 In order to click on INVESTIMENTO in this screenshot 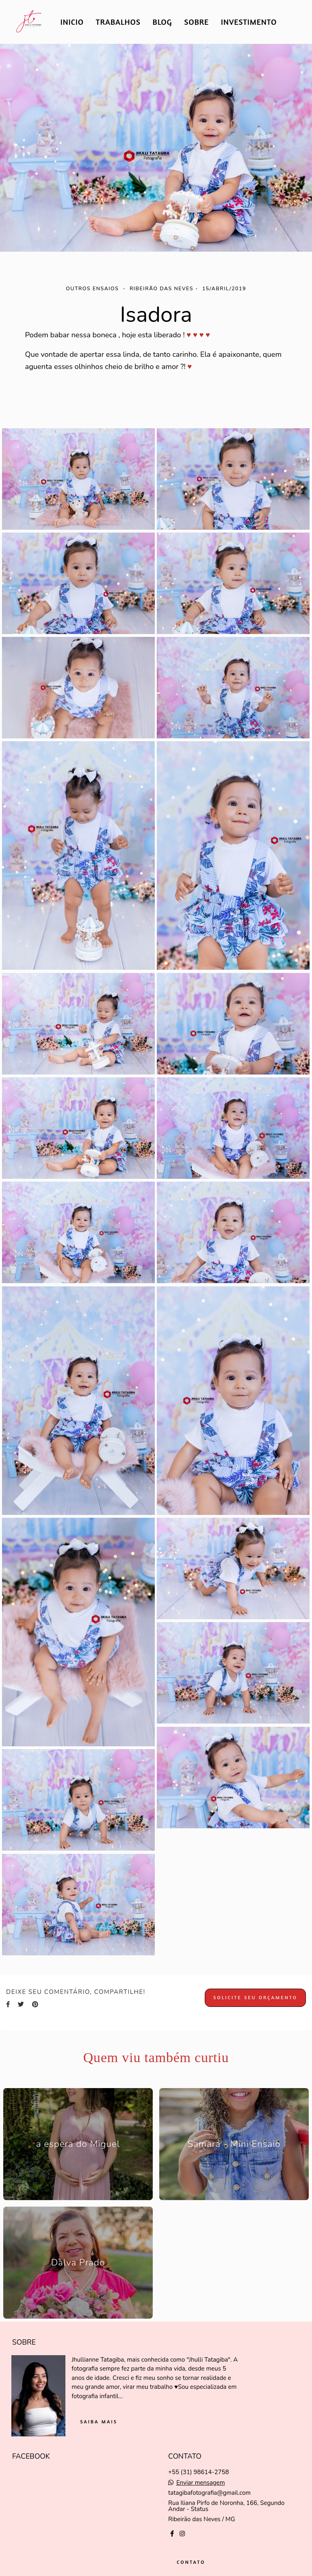, I will do `click(249, 22)`.